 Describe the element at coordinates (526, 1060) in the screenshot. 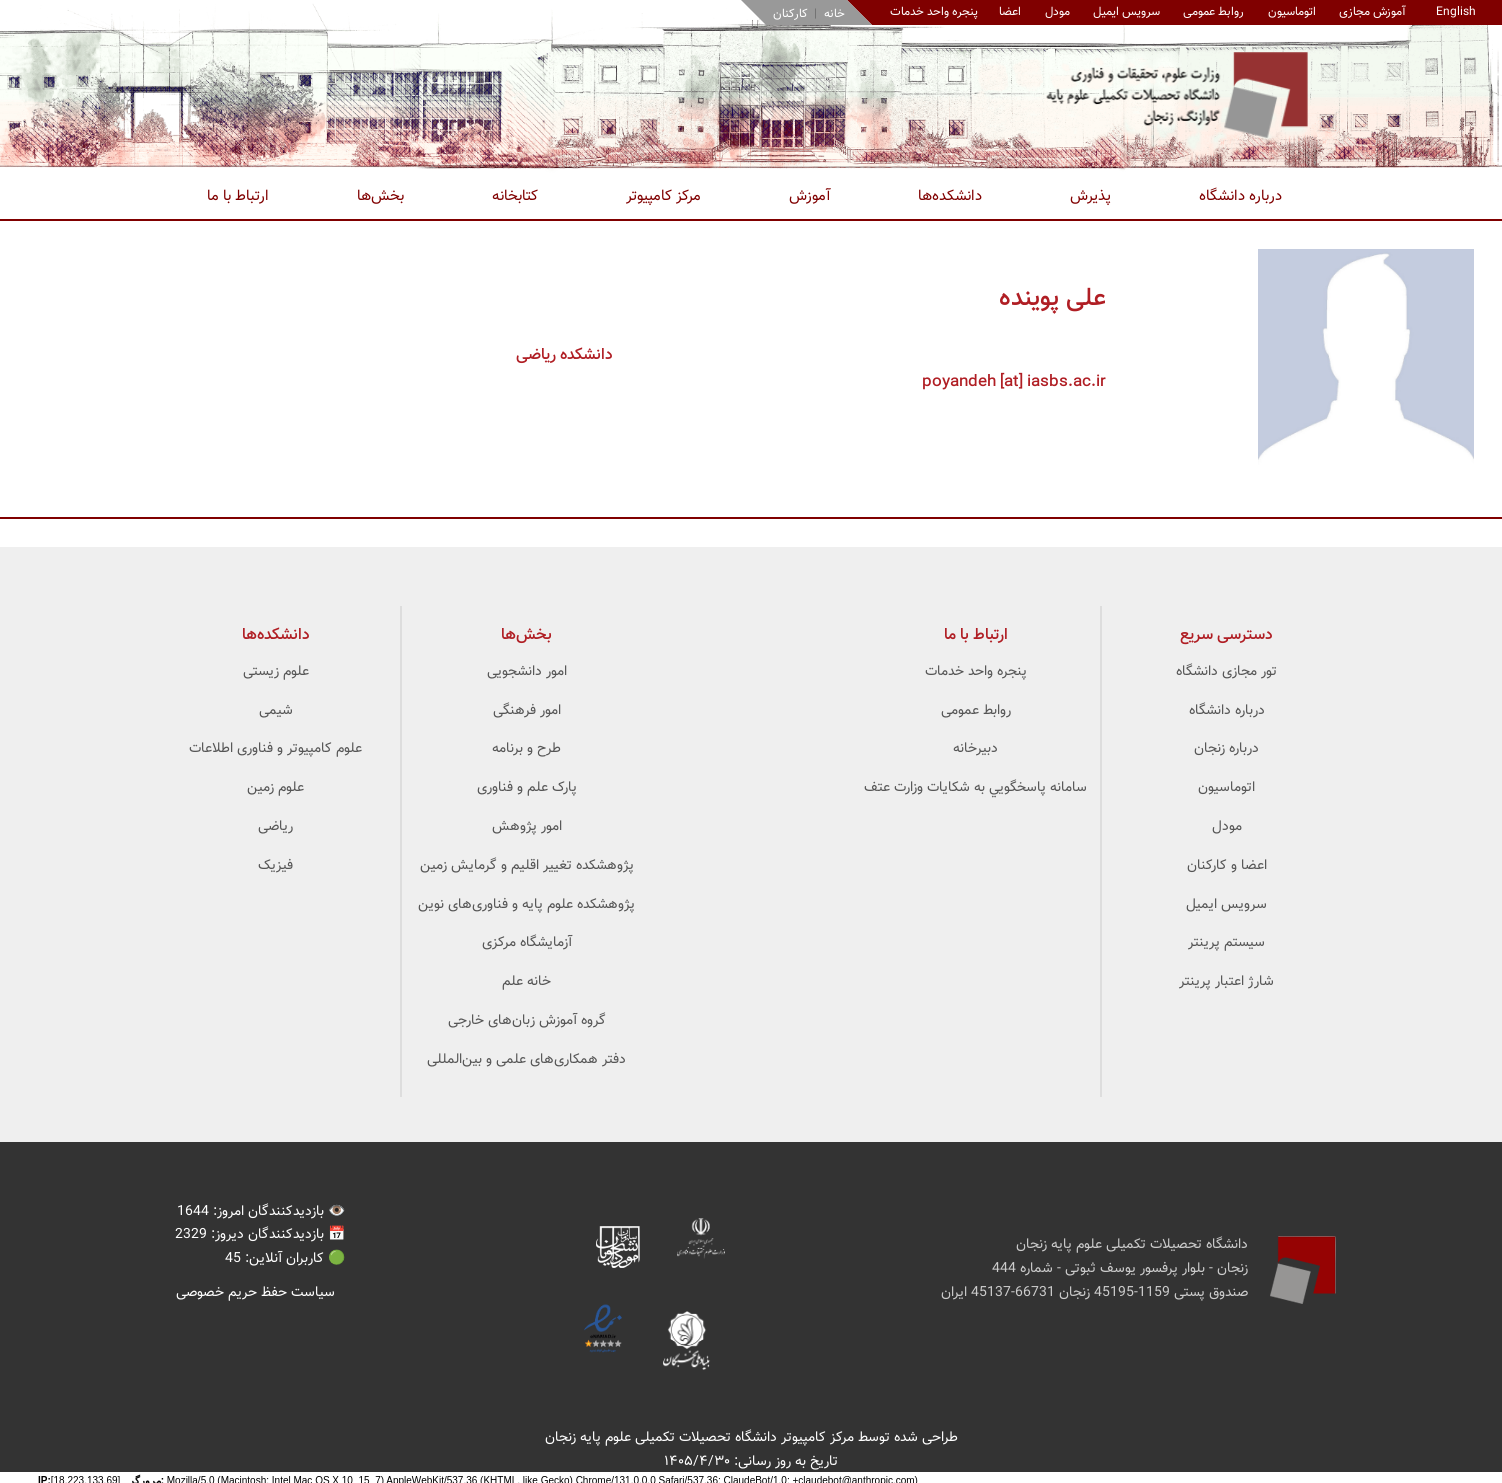

I see `دفتر همکاری‌های علمی و بین‌المللی` at that location.